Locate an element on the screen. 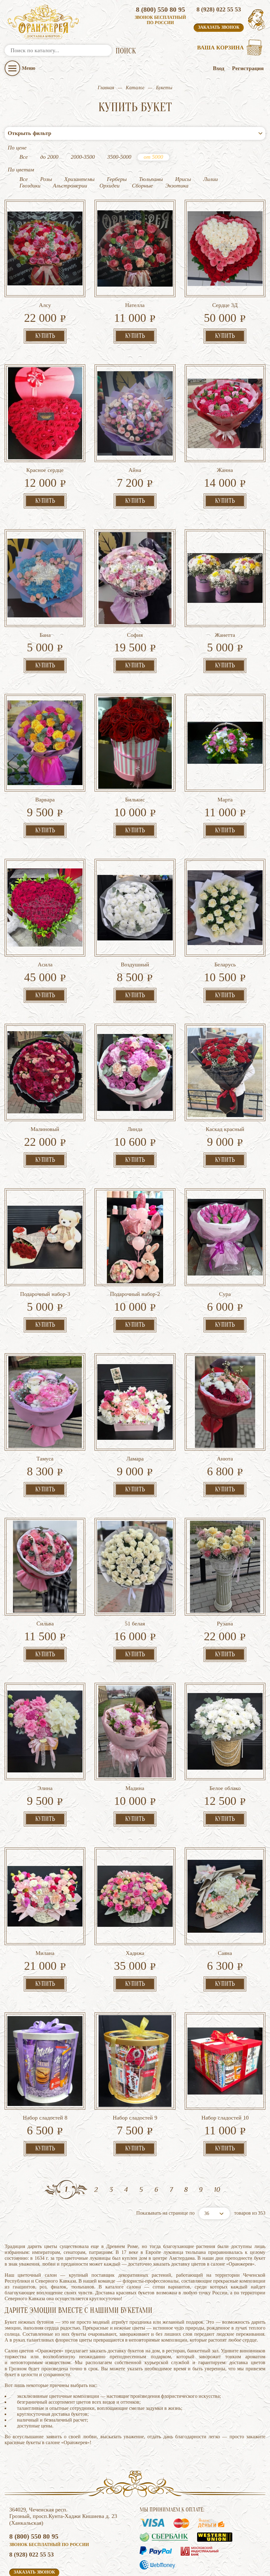 This screenshot has width=270, height=2576. Жанетта is located at coordinates (225, 584).